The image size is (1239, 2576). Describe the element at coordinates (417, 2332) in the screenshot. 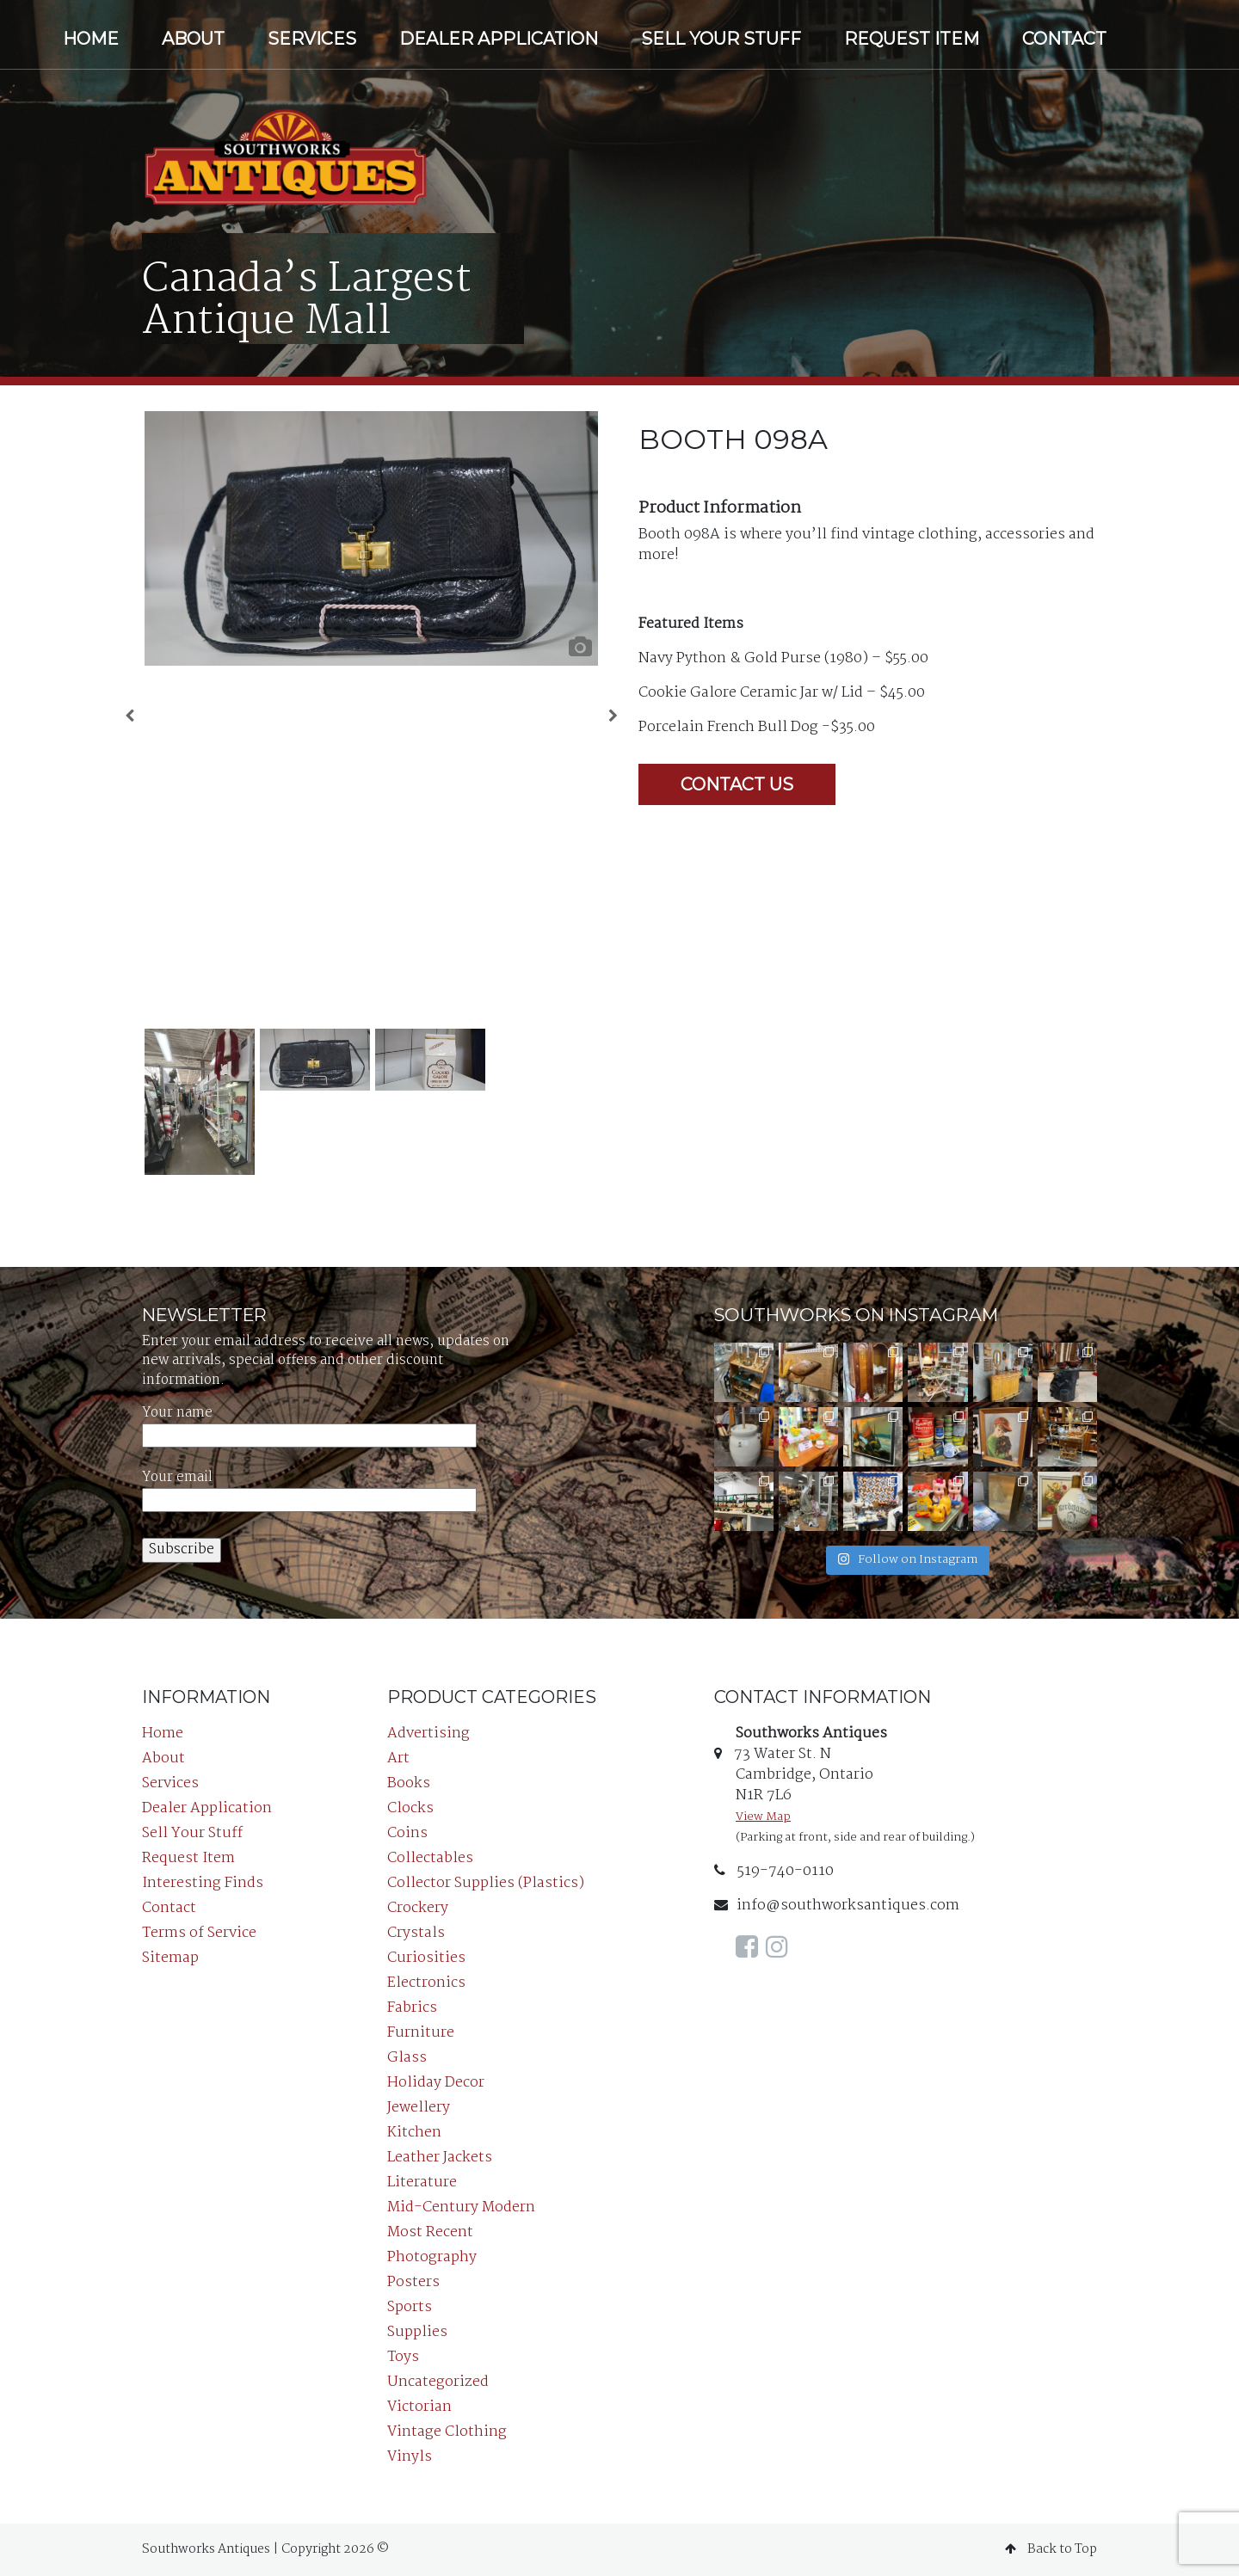

I see `Supplies` at that location.